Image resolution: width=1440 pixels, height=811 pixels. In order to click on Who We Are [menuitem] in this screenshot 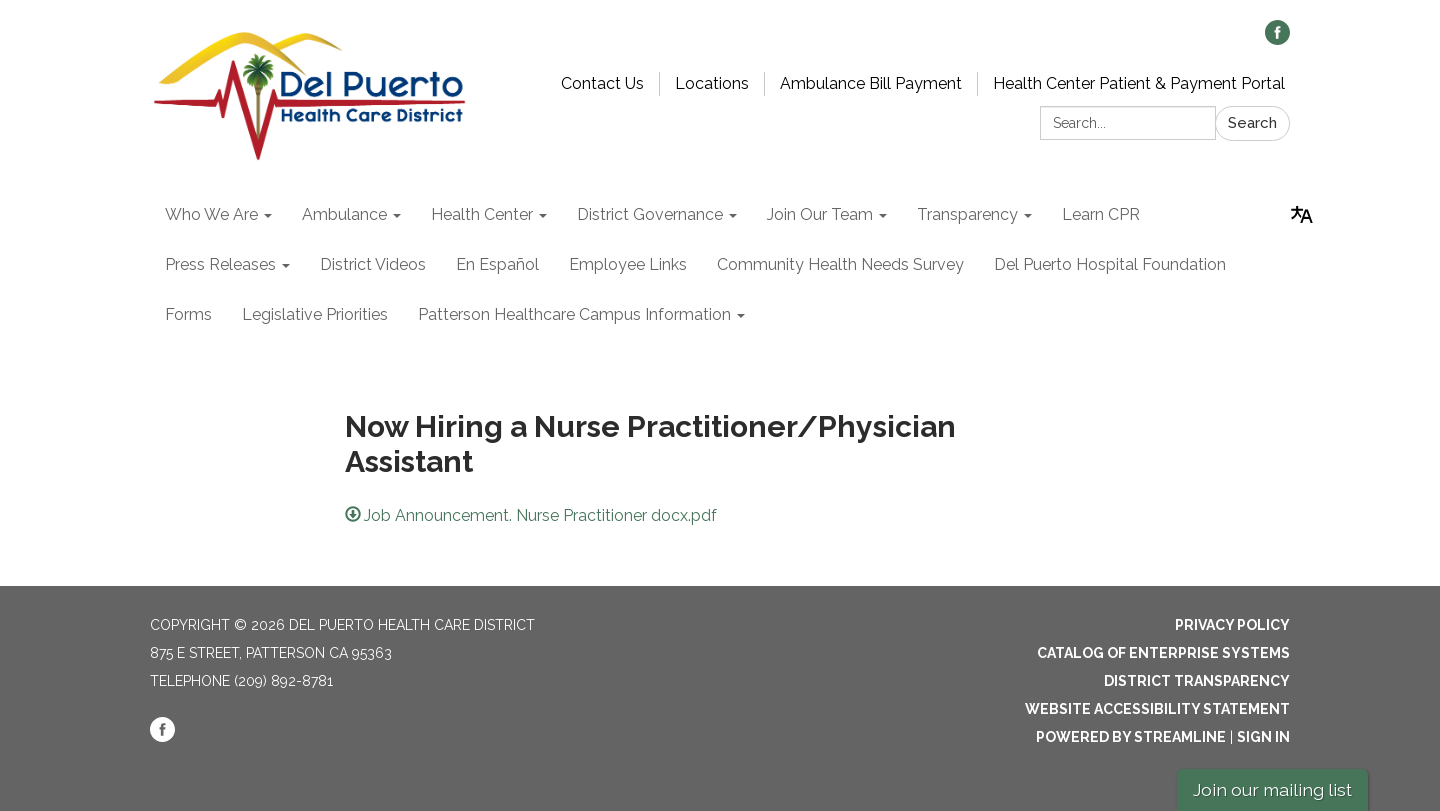, I will do `click(211, 214)`.